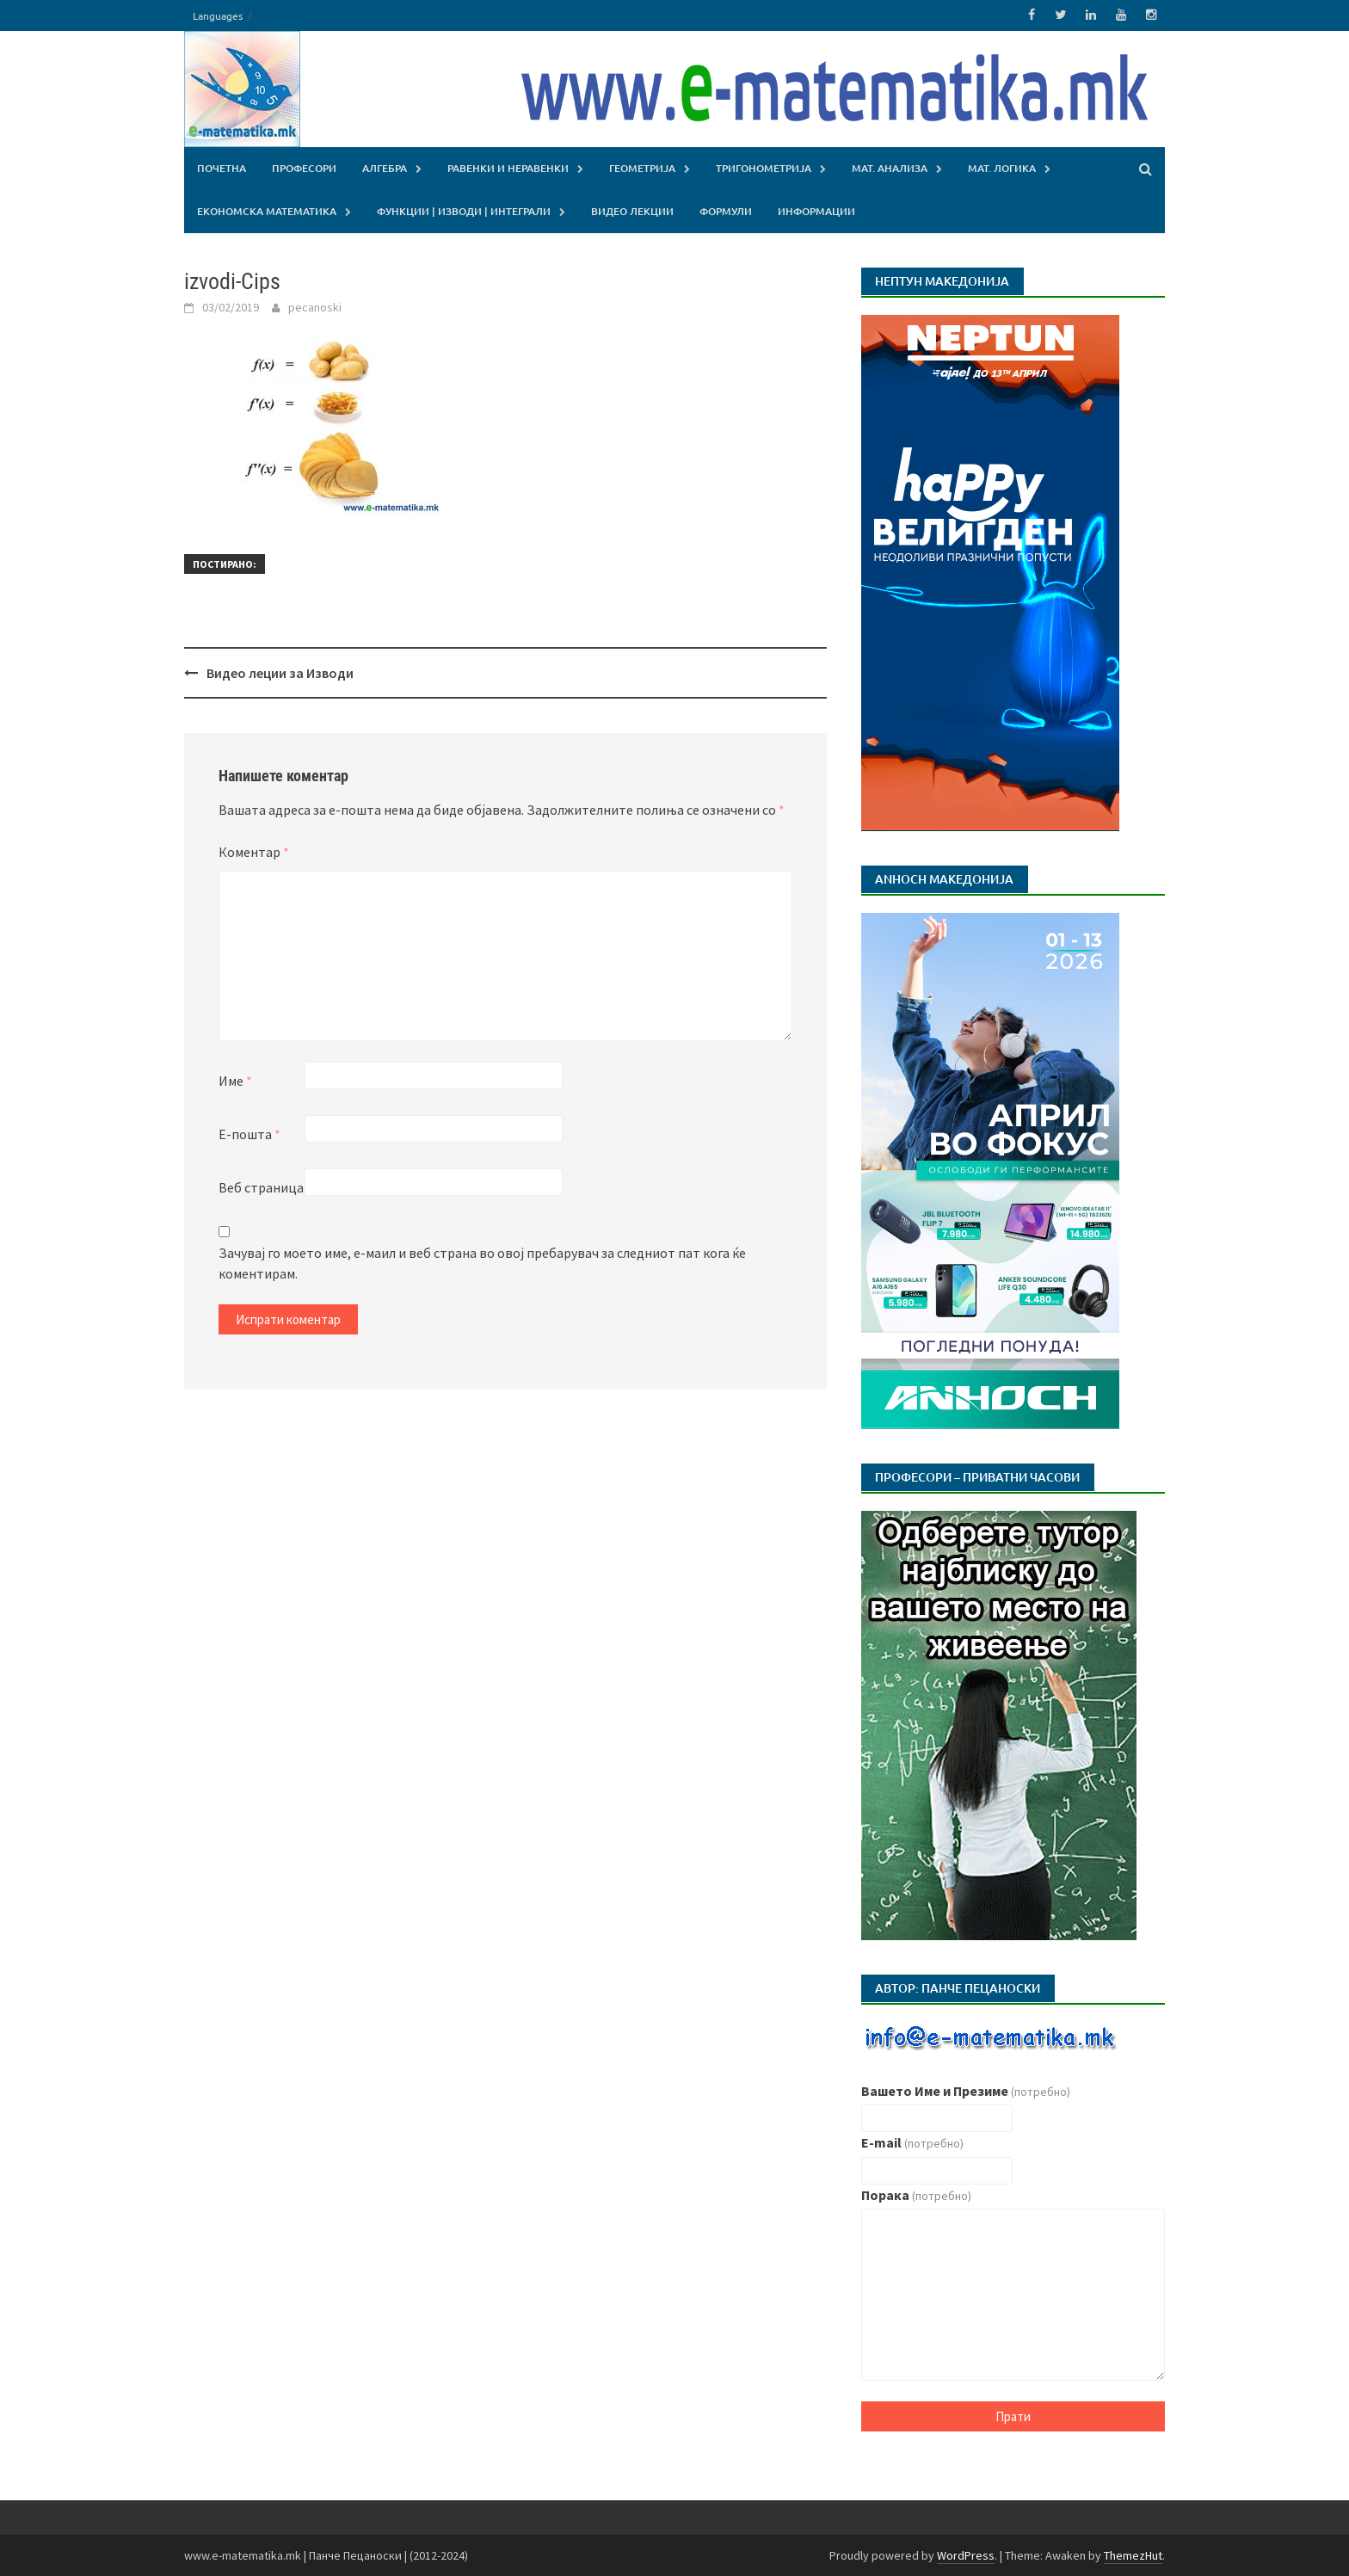  What do you see at coordinates (315, 306) in the screenshot?
I see `pecanoski` at bounding box center [315, 306].